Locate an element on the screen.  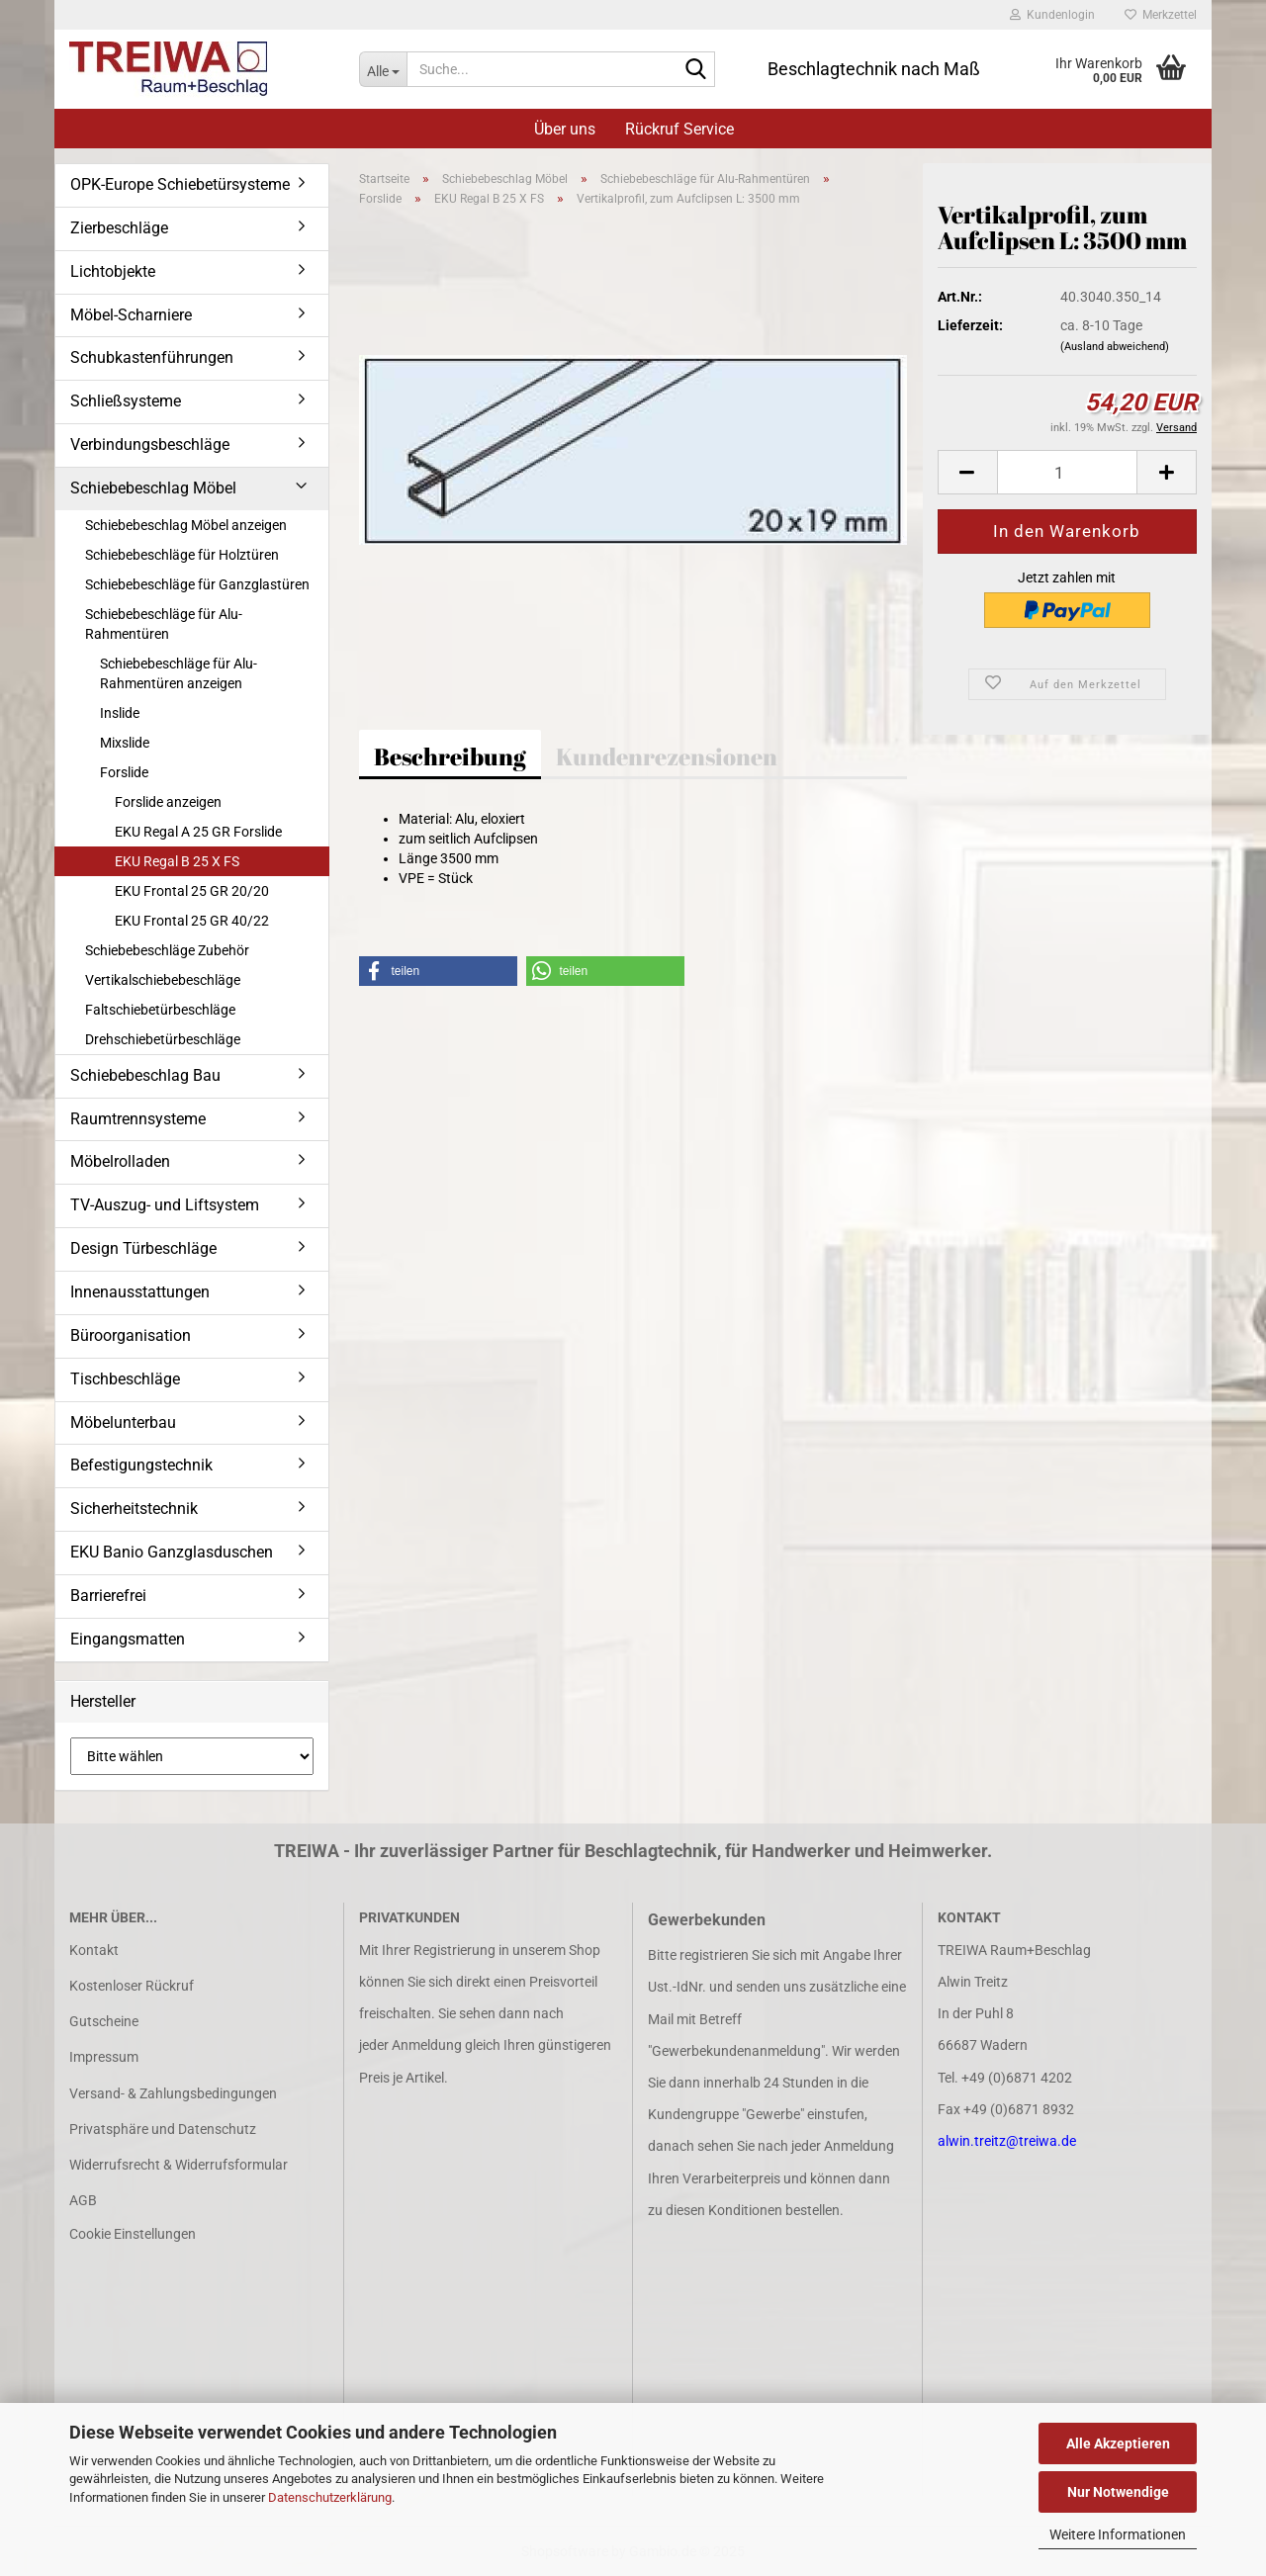
Raumtrennsysteme is located at coordinates (138, 1119).